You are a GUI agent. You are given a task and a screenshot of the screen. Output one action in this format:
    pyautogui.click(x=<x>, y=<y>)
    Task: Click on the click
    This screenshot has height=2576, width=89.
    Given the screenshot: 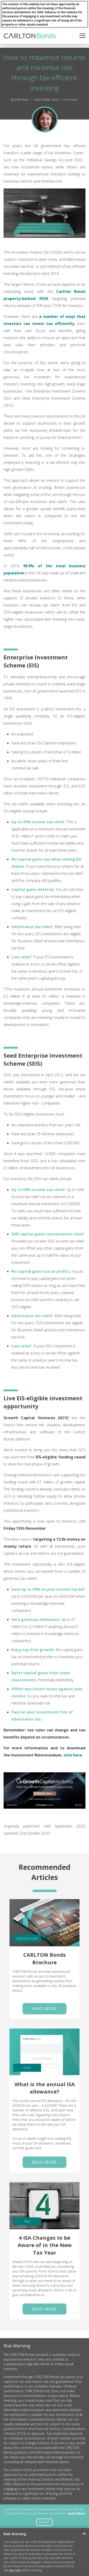 What is the action you would take?
    pyautogui.click(x=68, y=1755)
    